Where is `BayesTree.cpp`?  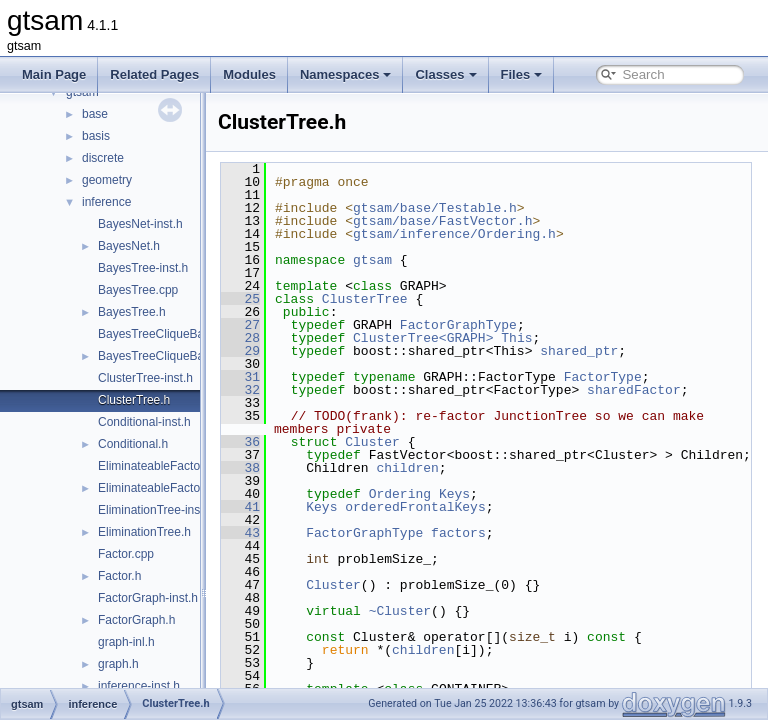
BayesTree.cpp is located at coordinates (138, 290).